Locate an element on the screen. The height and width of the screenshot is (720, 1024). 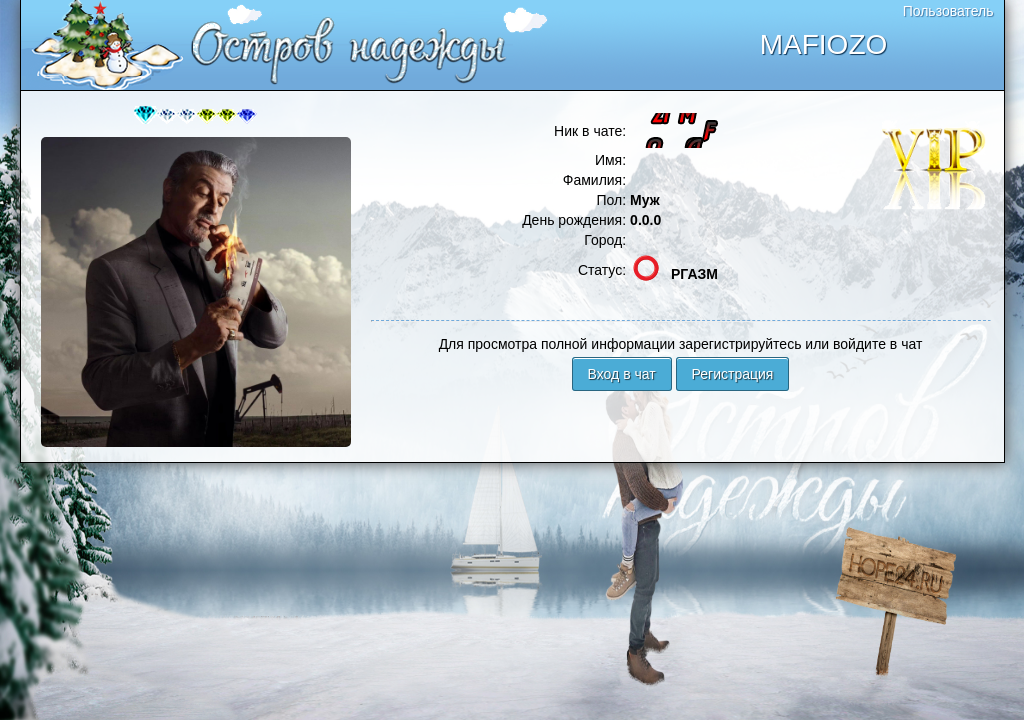
Регистрация is located at coordinates (733, 374).